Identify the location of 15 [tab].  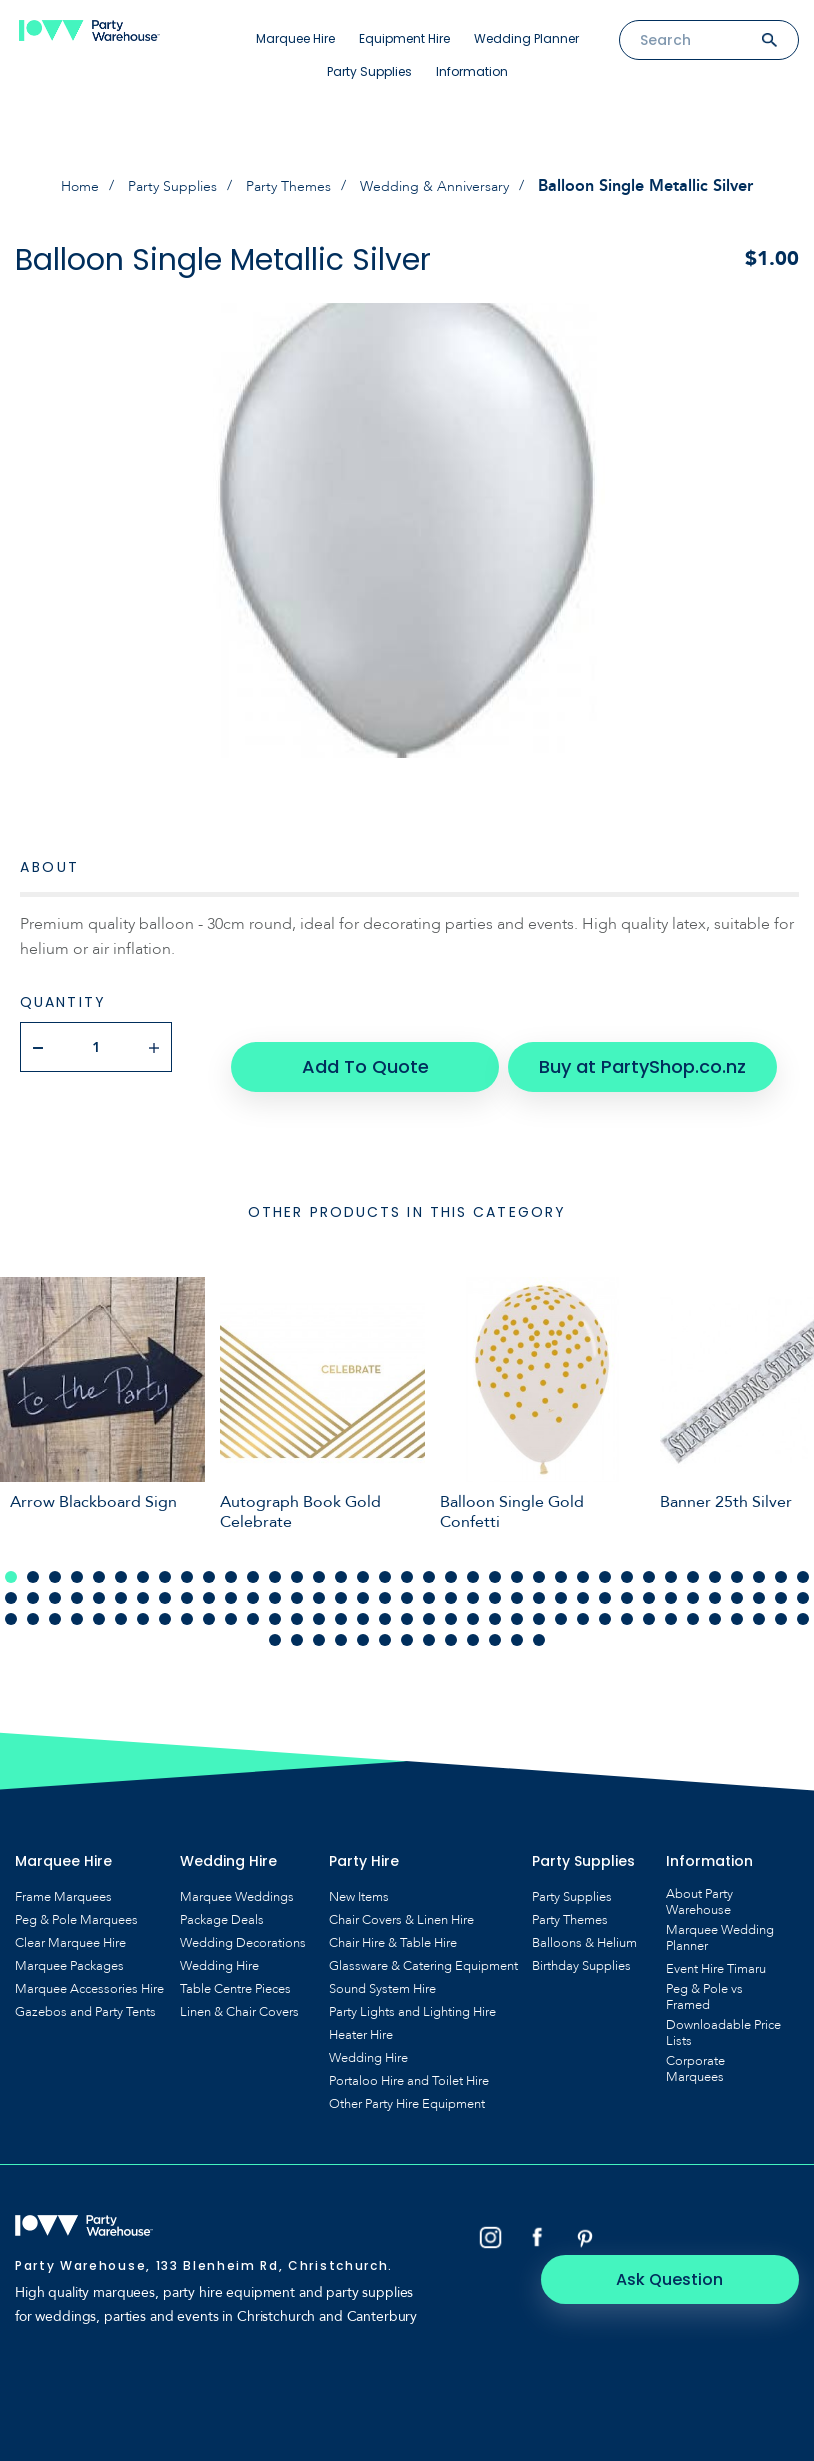
(319, 1556).